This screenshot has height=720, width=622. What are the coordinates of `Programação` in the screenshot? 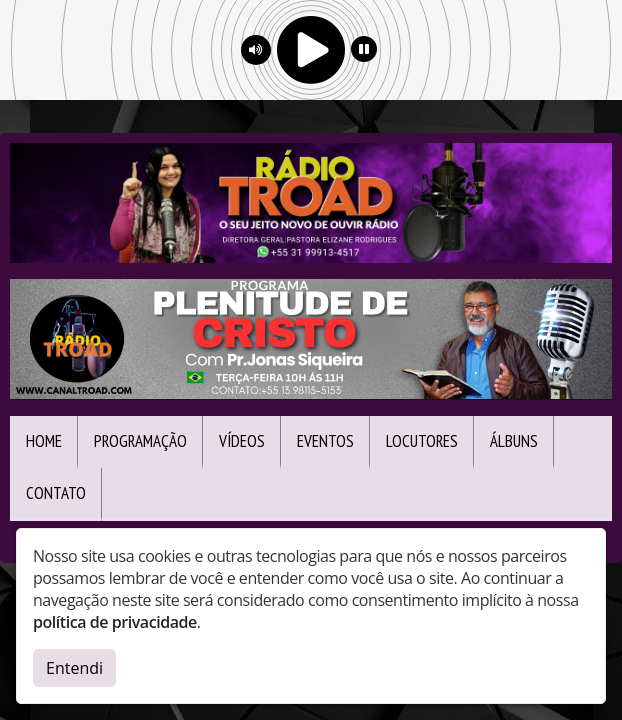 It's located at (140, 441).